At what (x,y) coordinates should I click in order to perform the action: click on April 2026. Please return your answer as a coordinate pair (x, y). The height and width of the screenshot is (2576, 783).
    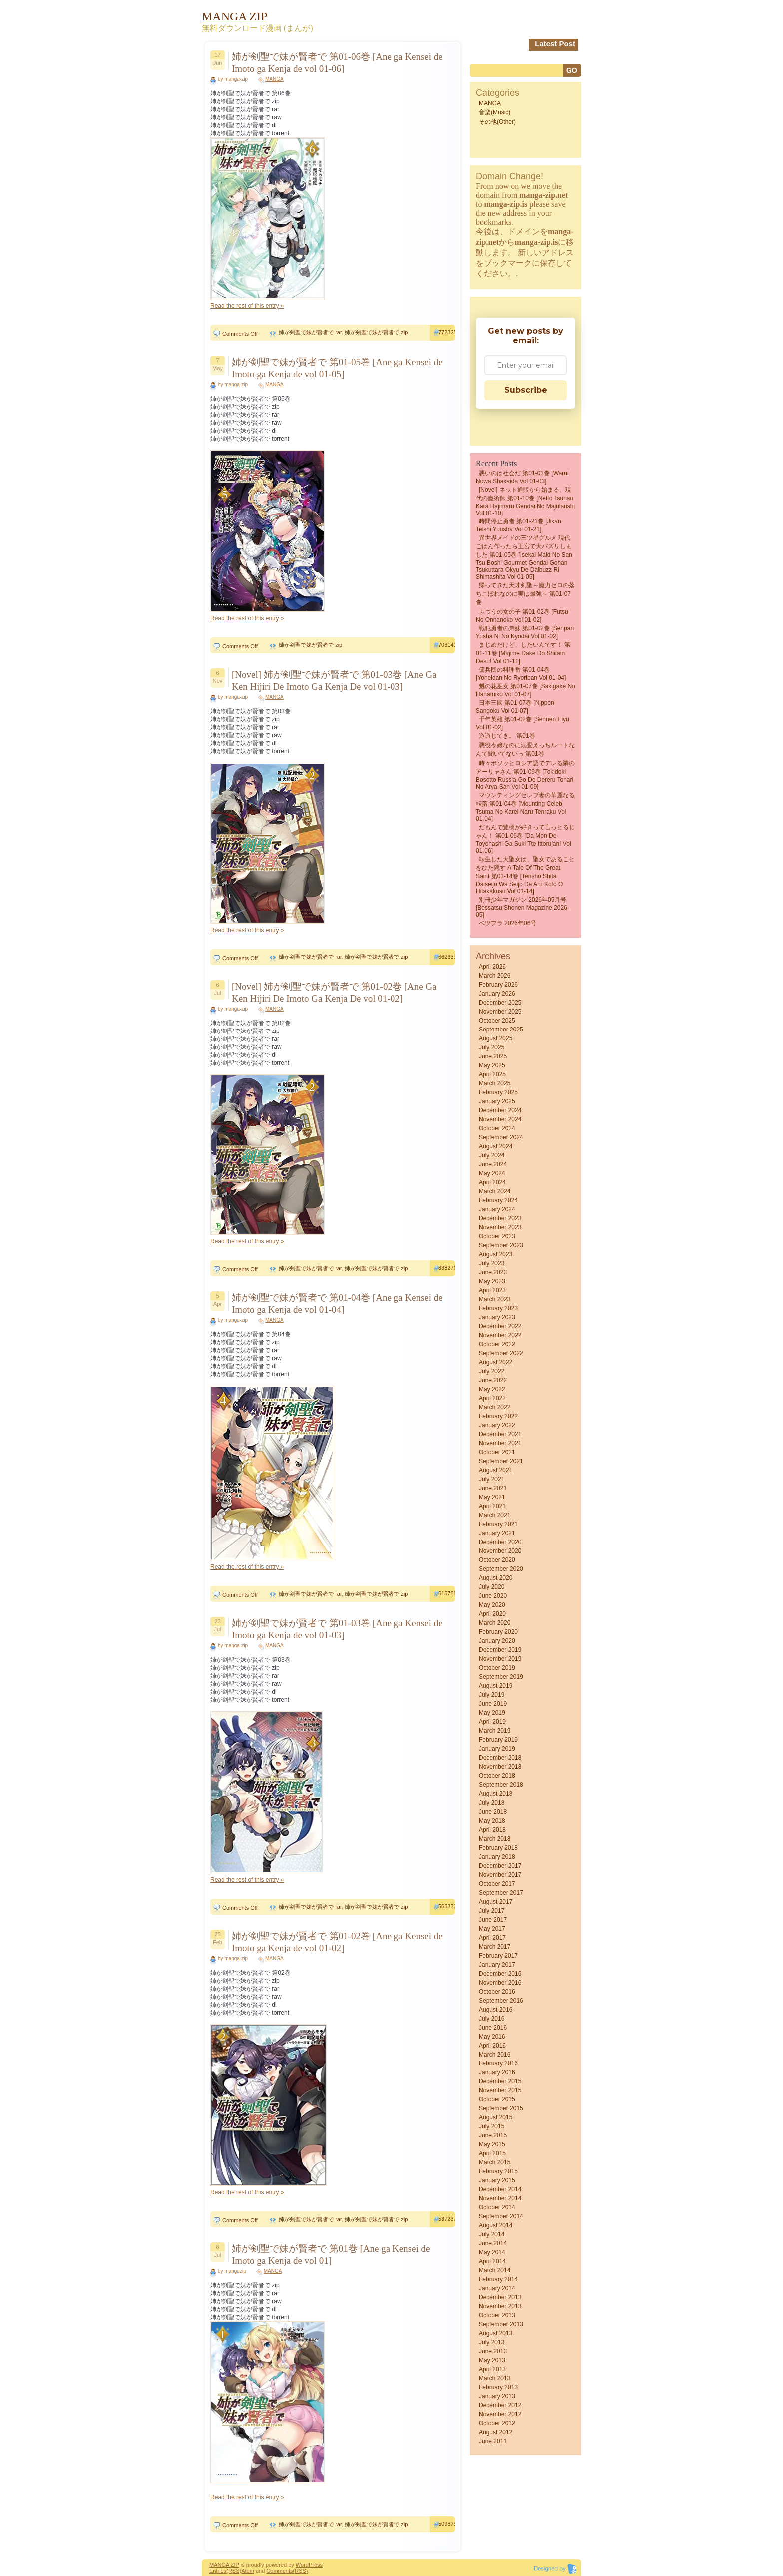
    Looking at the image, I should click on (492, 966).